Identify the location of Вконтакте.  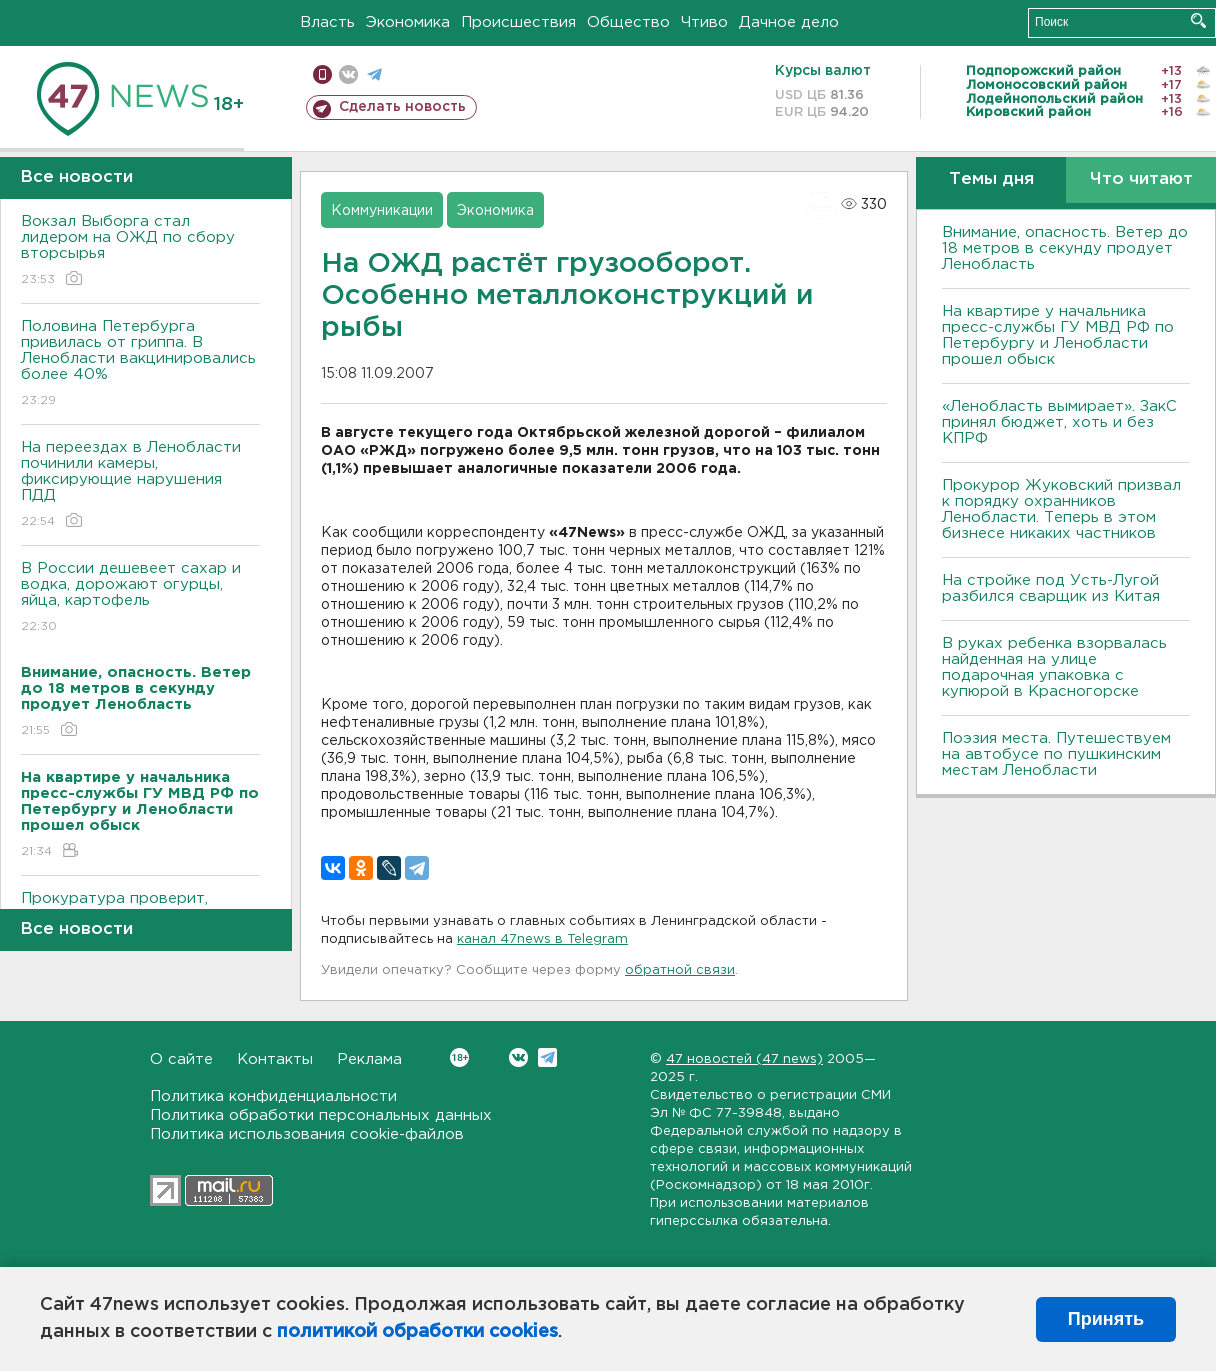
(459, 1057).